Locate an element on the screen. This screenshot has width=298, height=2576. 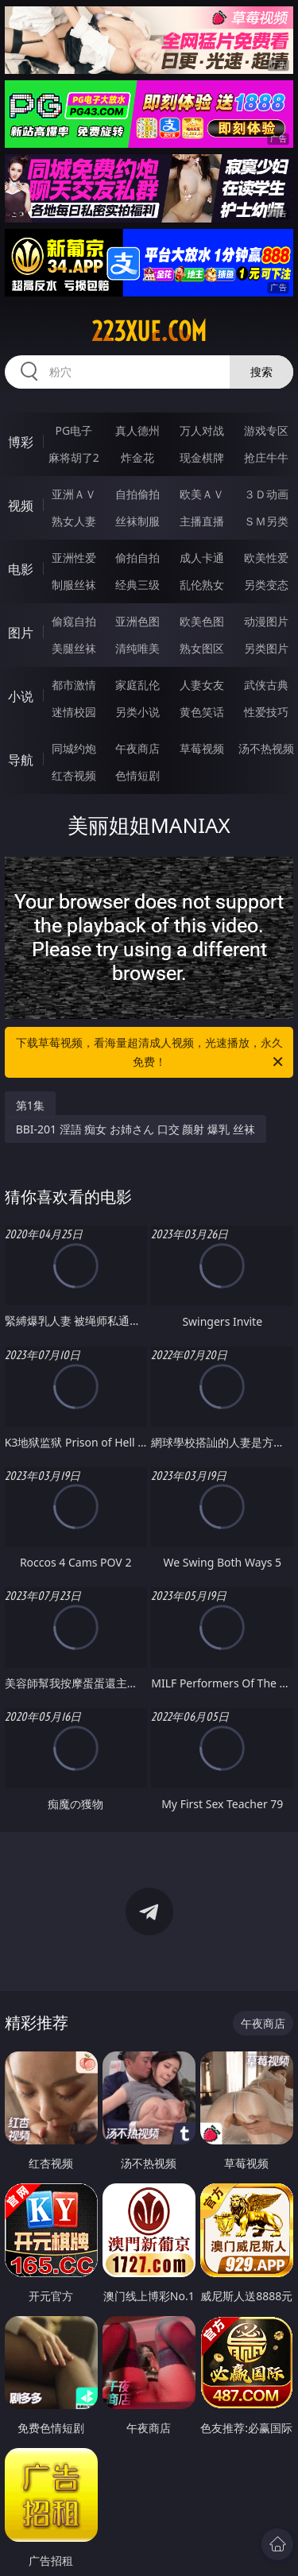
博彩 is located at coordinates (20, 442).